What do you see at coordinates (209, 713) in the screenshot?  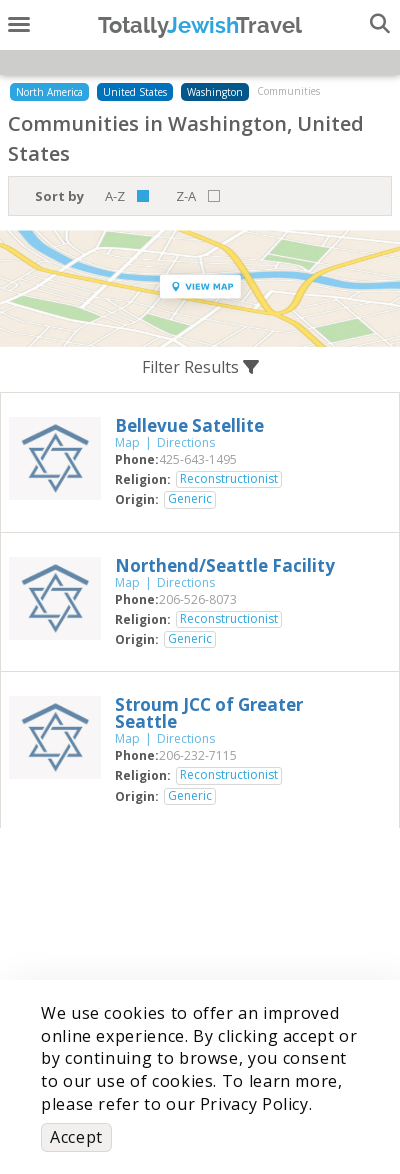 I see `‎Stroum JCC of Greater Seattle` at bounding box center [209, 713].